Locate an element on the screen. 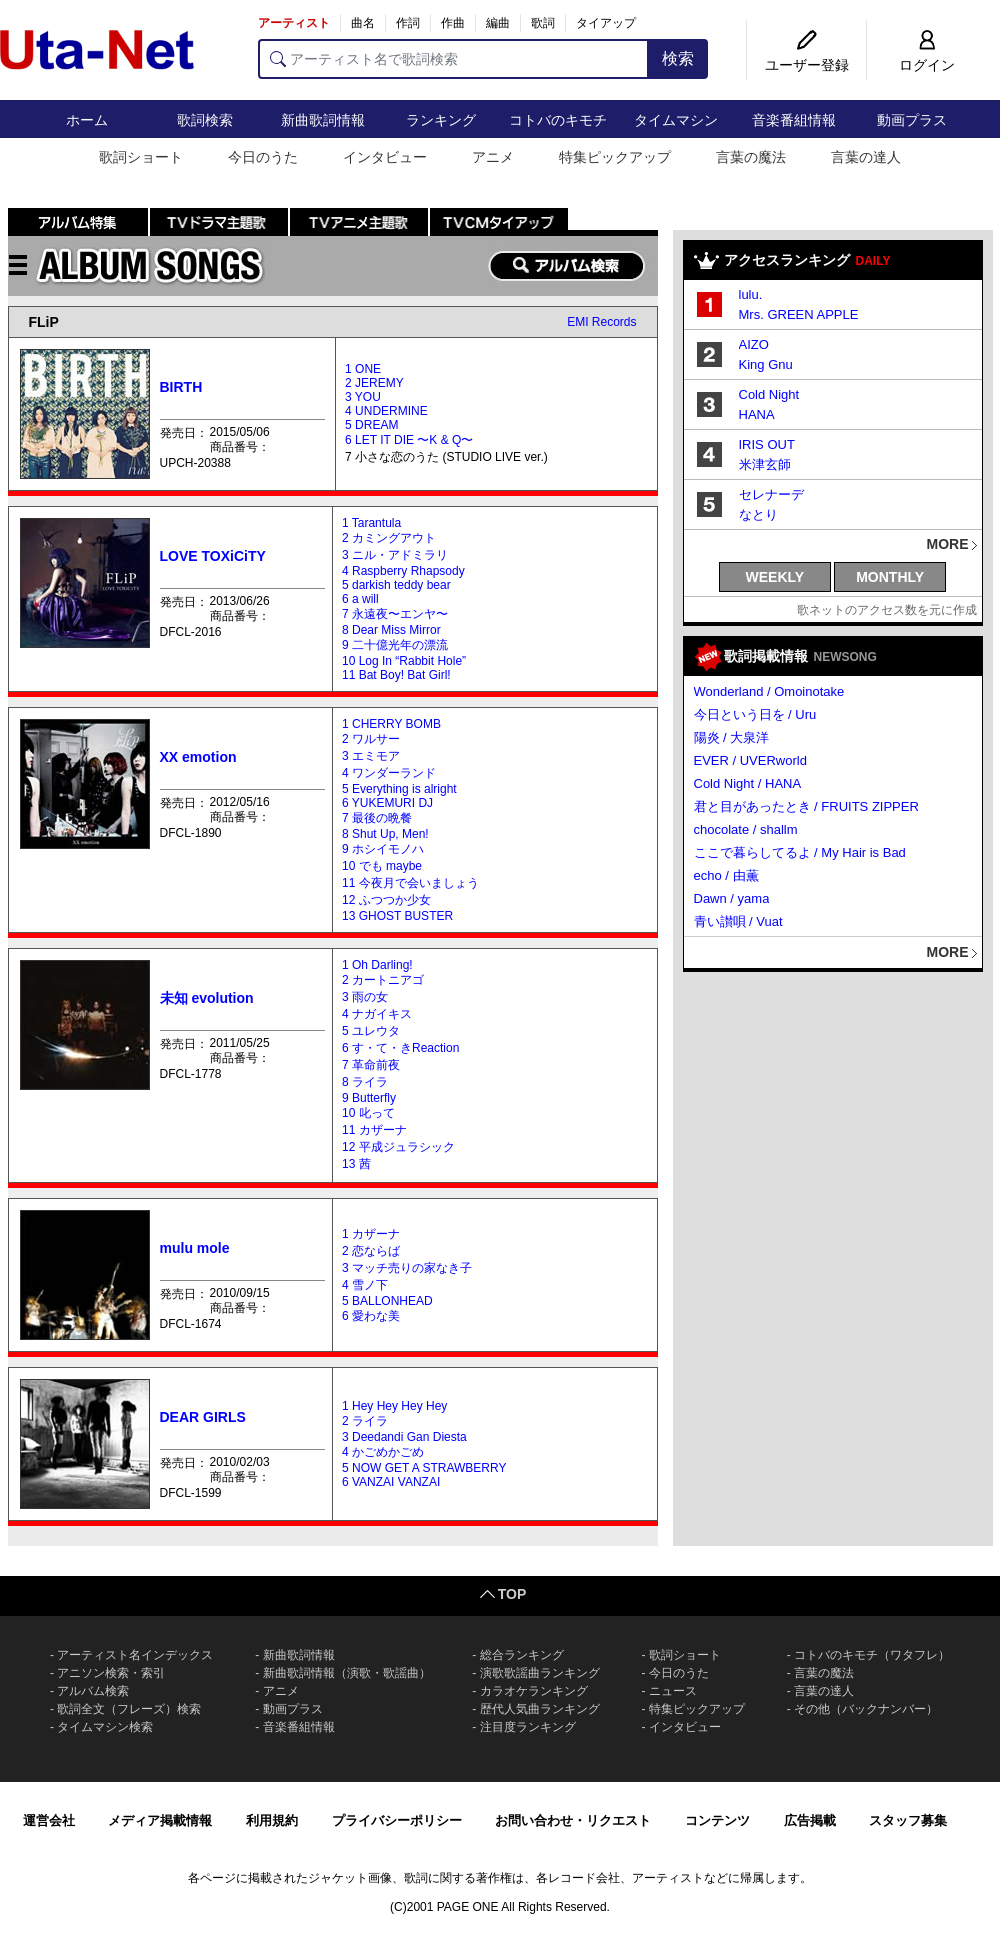 The image size is (1000, 1947). 米津玄師 is located at coordinates (765, 464).